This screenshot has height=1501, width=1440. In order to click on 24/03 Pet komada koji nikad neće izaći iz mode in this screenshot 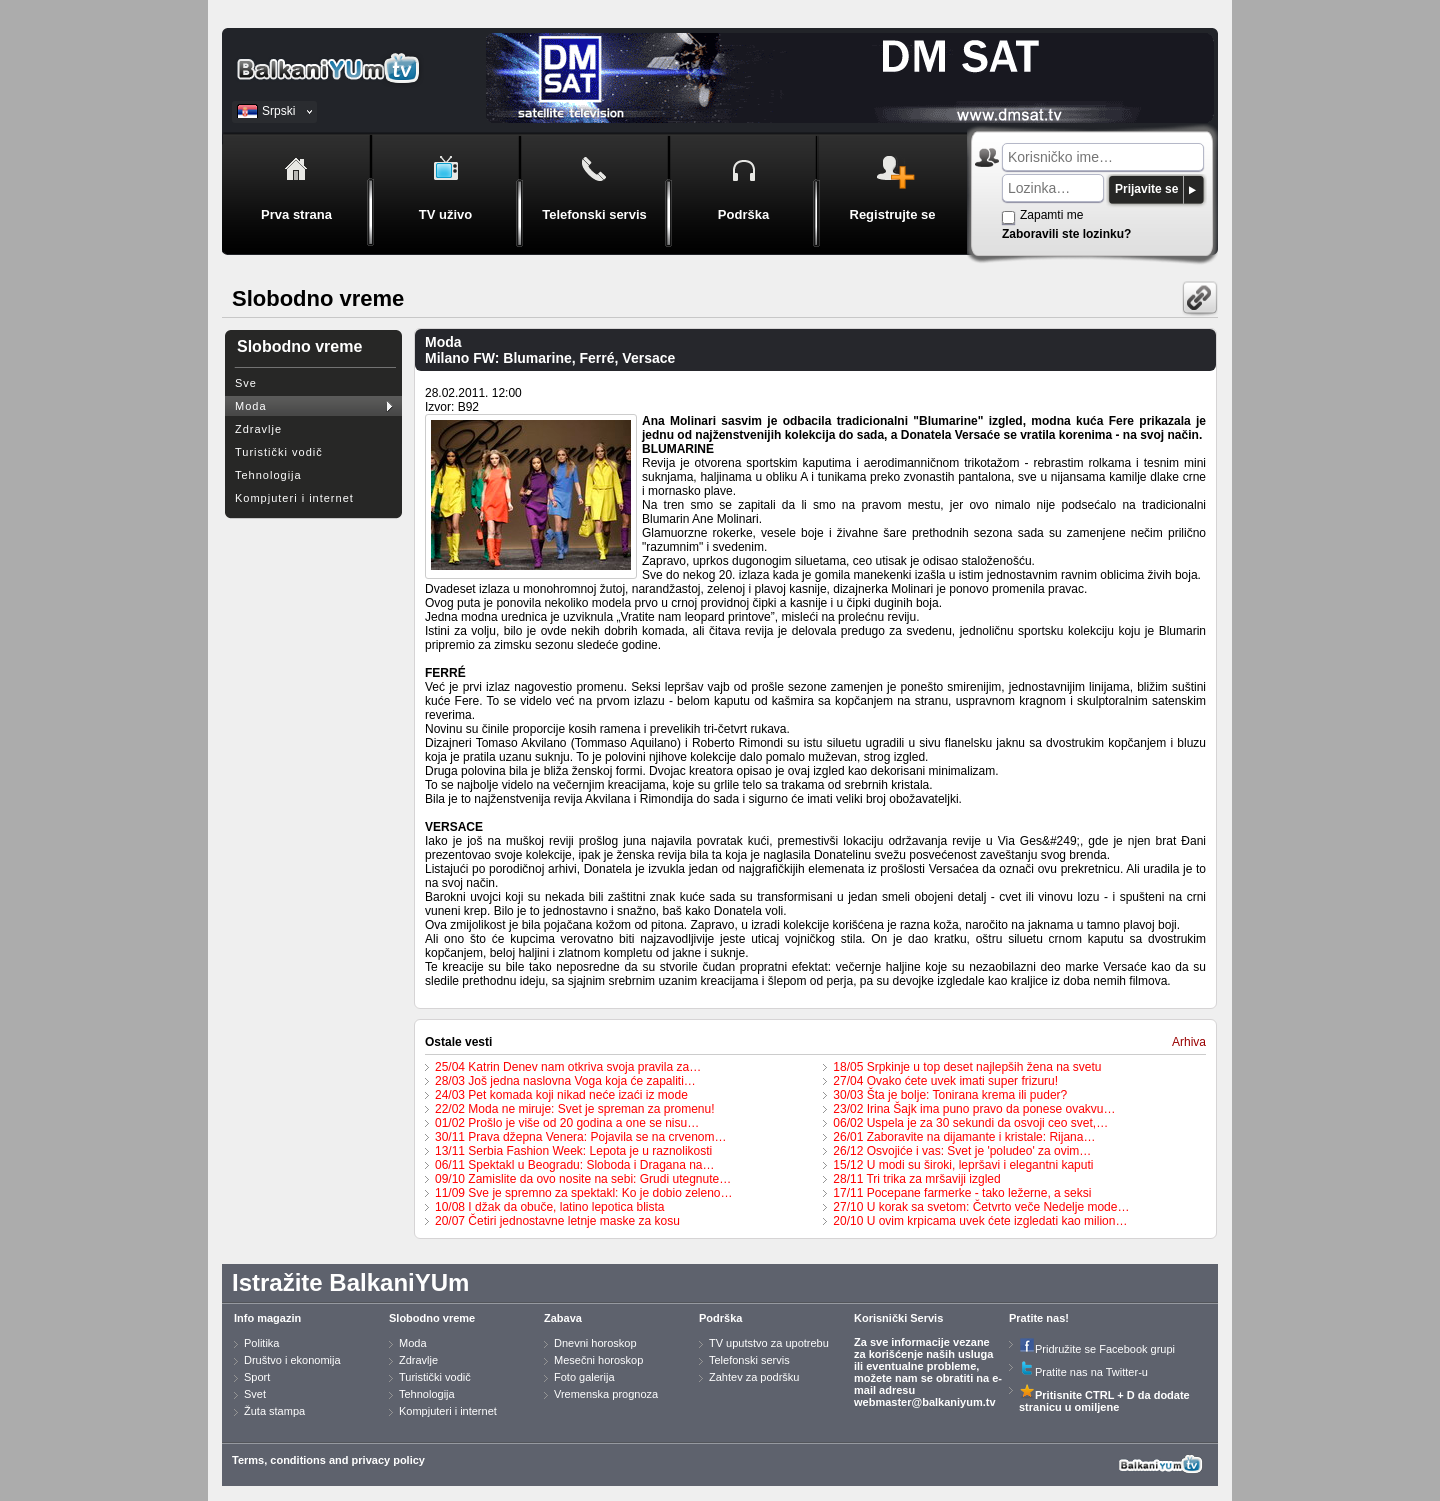, I will do `click(561, 1095)`.